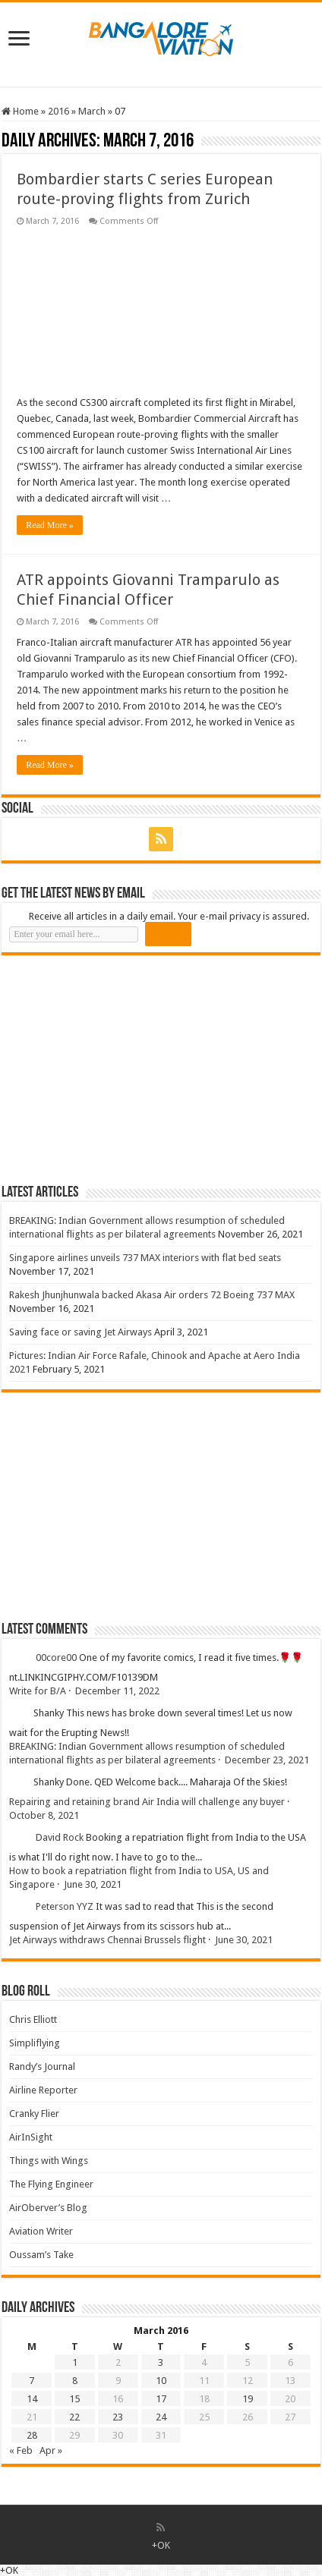 Image resolution: width=322 pixels, height=2576 pixels. What do you see at coordinates (34, 2113) in the screenshot?
I see `Cranky Flier` at bounding box center [34, 2113].